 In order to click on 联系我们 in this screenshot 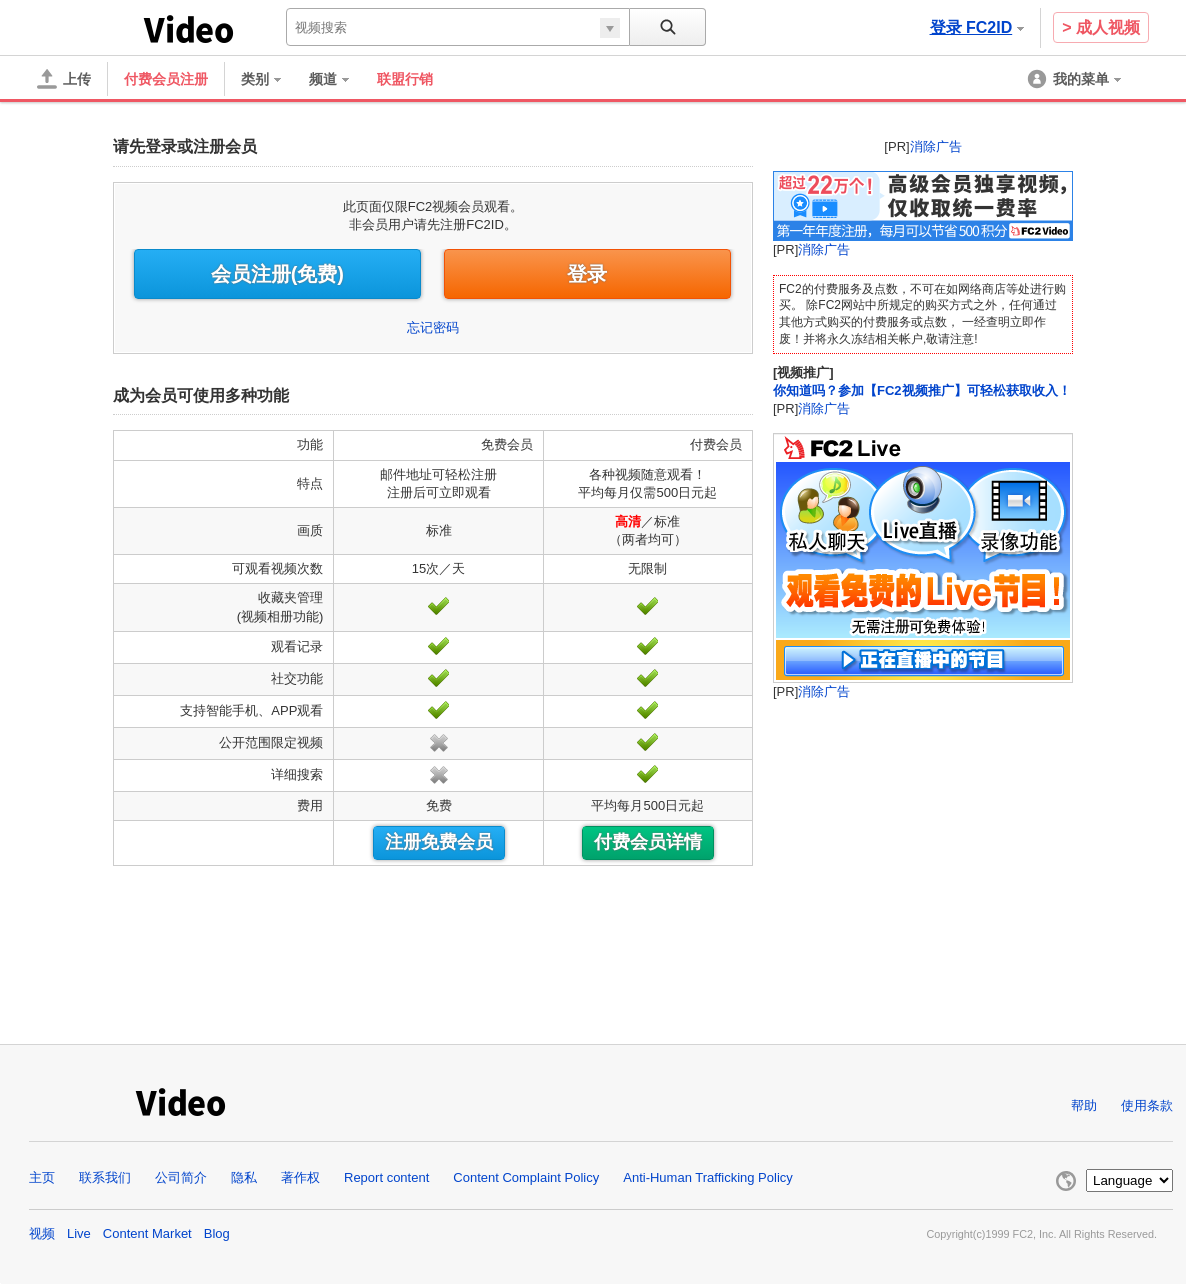, I will do `click(105, 1177)`.